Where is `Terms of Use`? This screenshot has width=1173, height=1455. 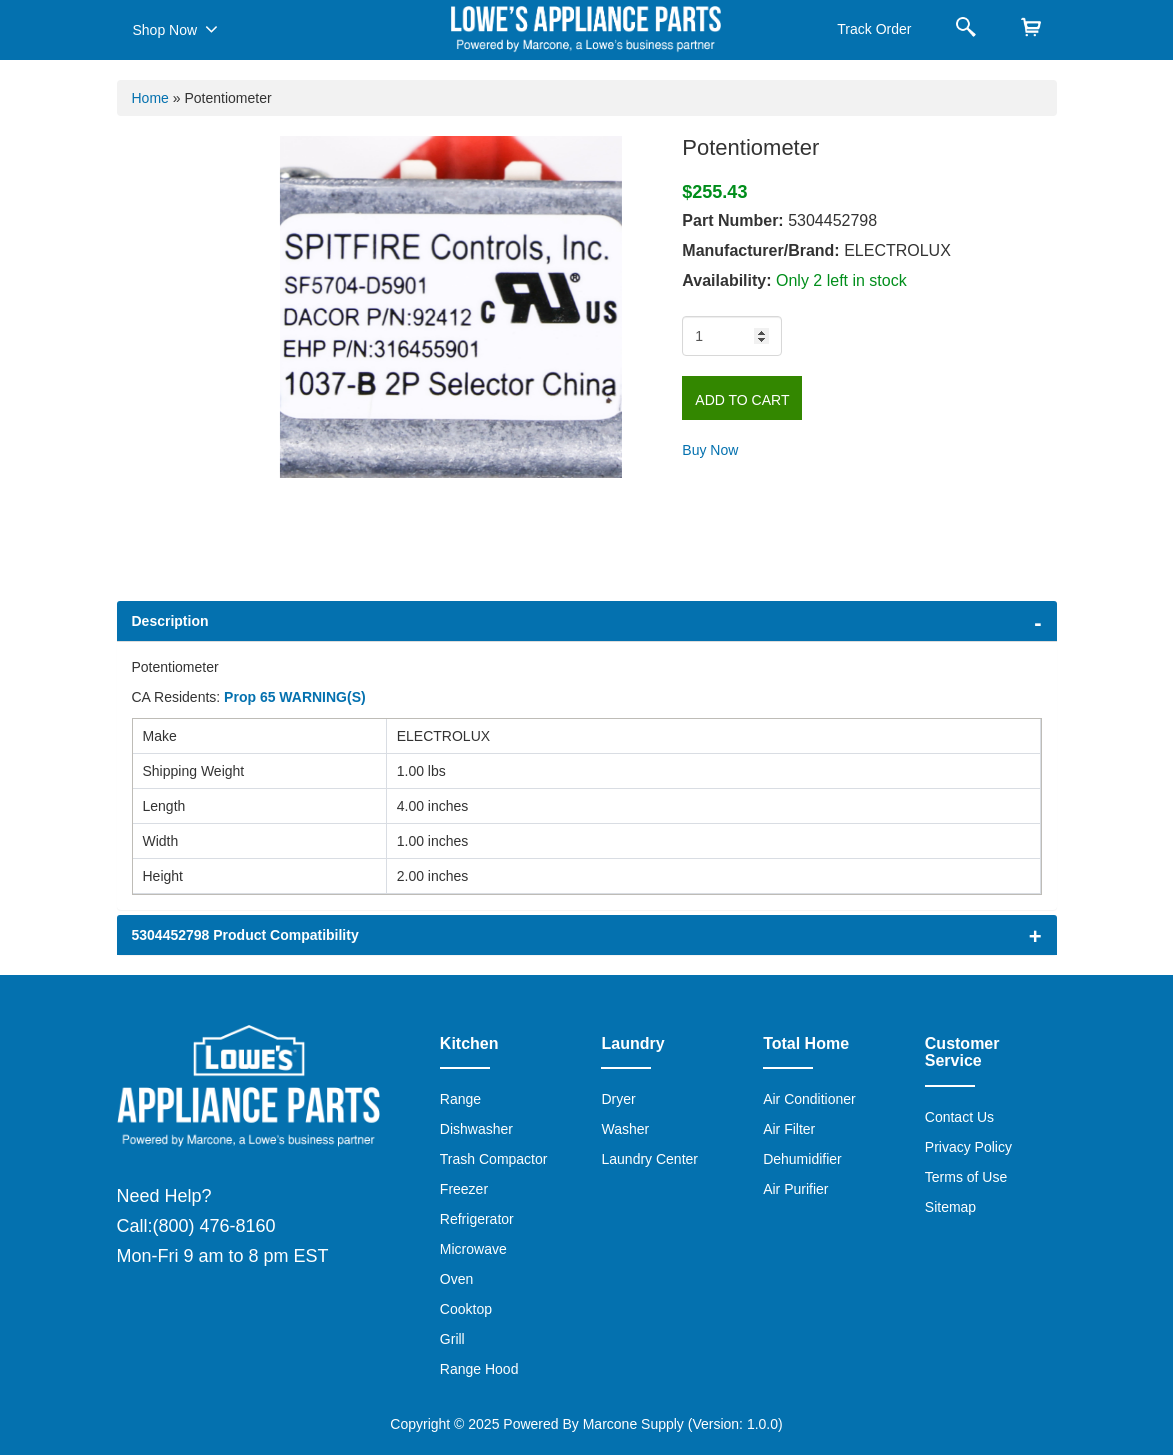
Terms of Use is located at coordinates (966, 1177).